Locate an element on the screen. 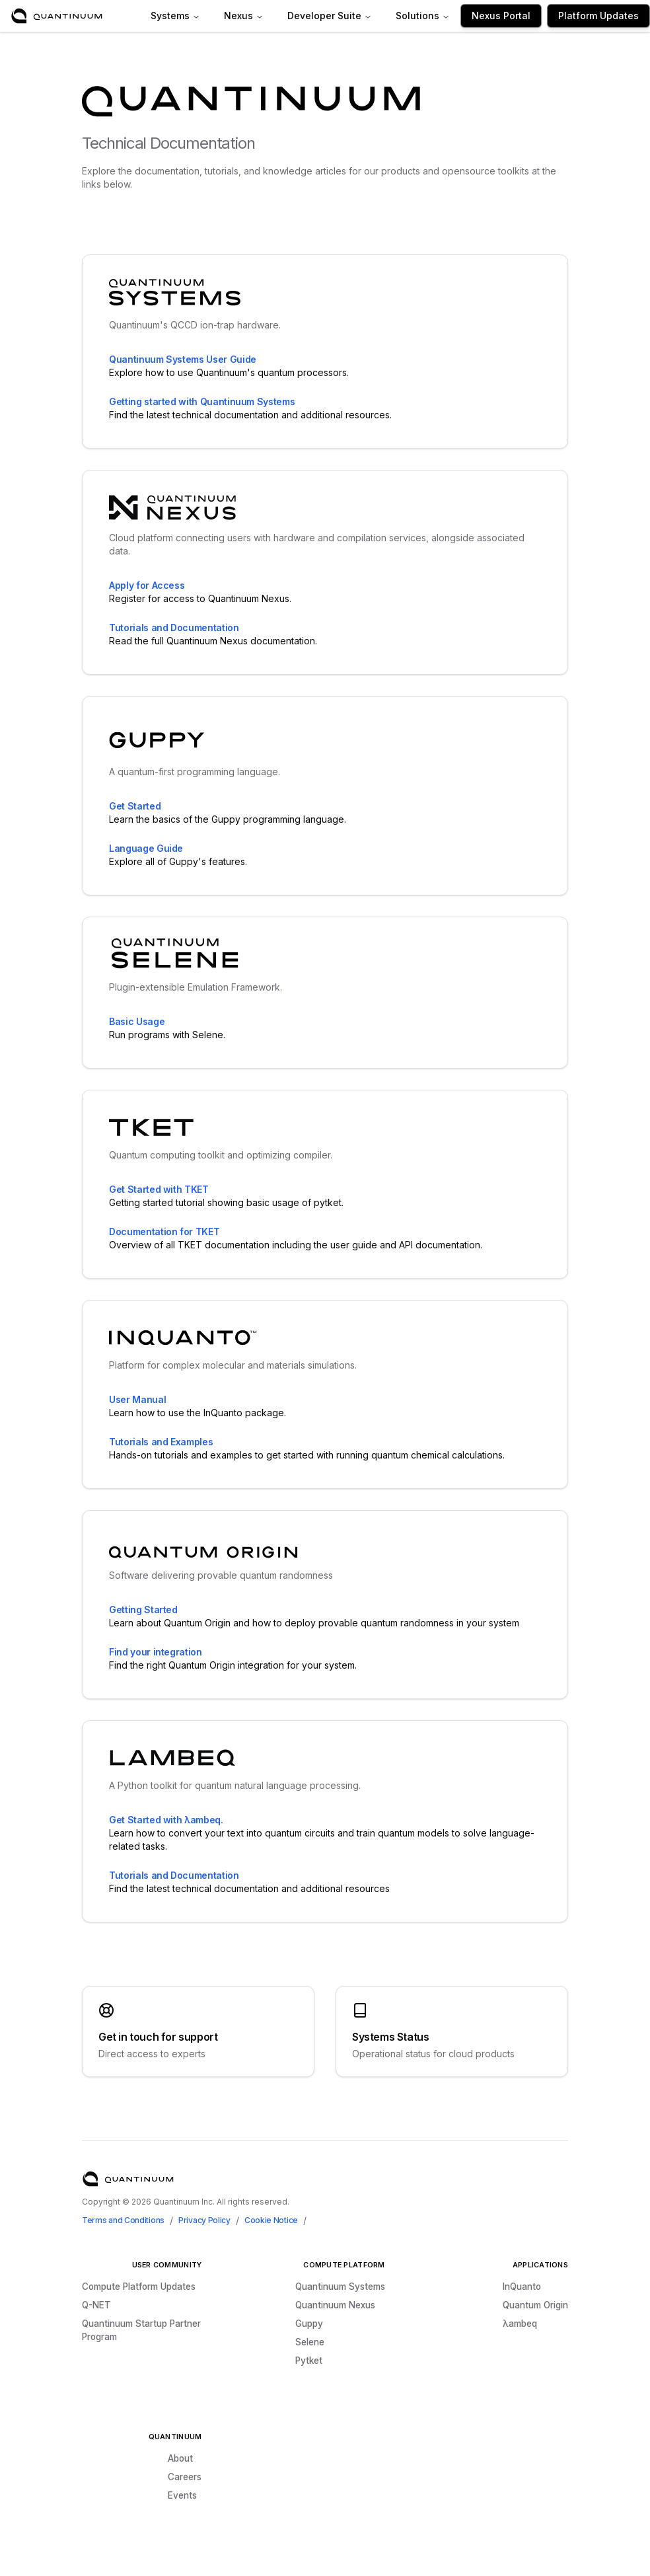 This screenshot has width=650, height=2576. Getting Started is located at coordinates (143, 1609).